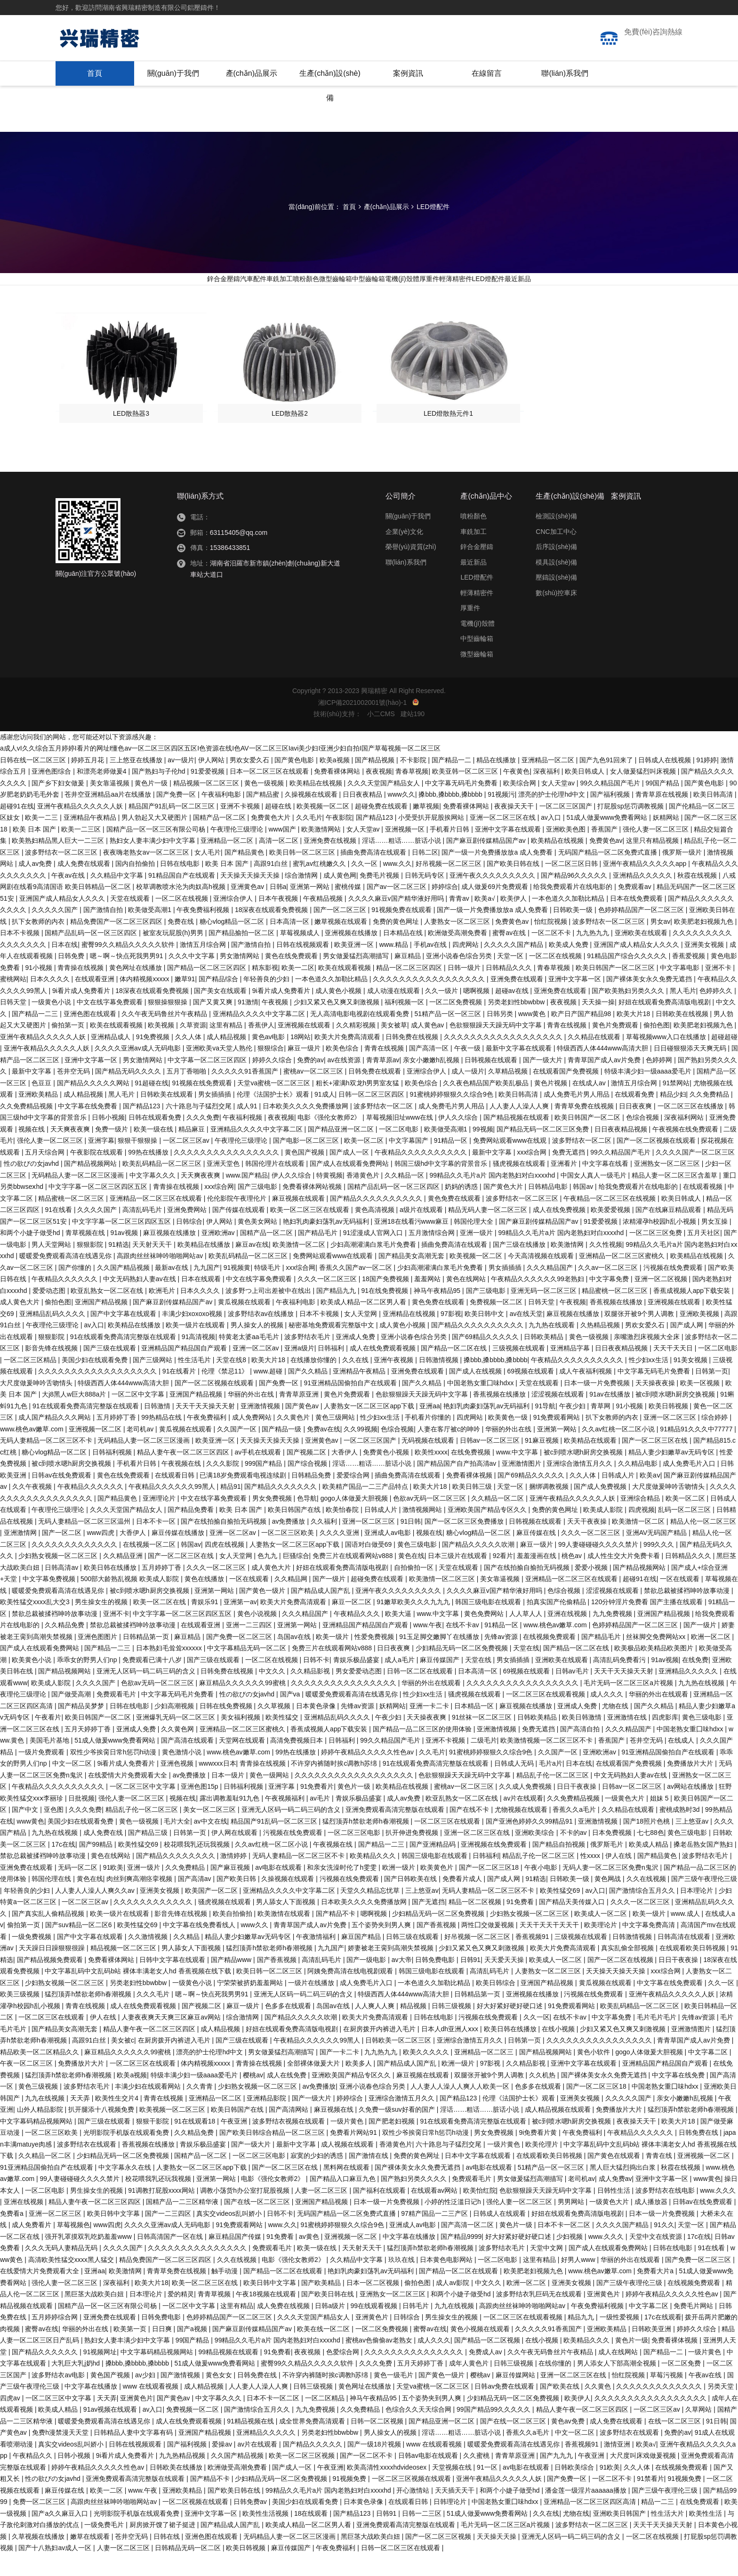  What do you see at coordinates (123, 1578) in the screenshot?
I see `久久精品亚洲` at bounding box center [123, 1578].